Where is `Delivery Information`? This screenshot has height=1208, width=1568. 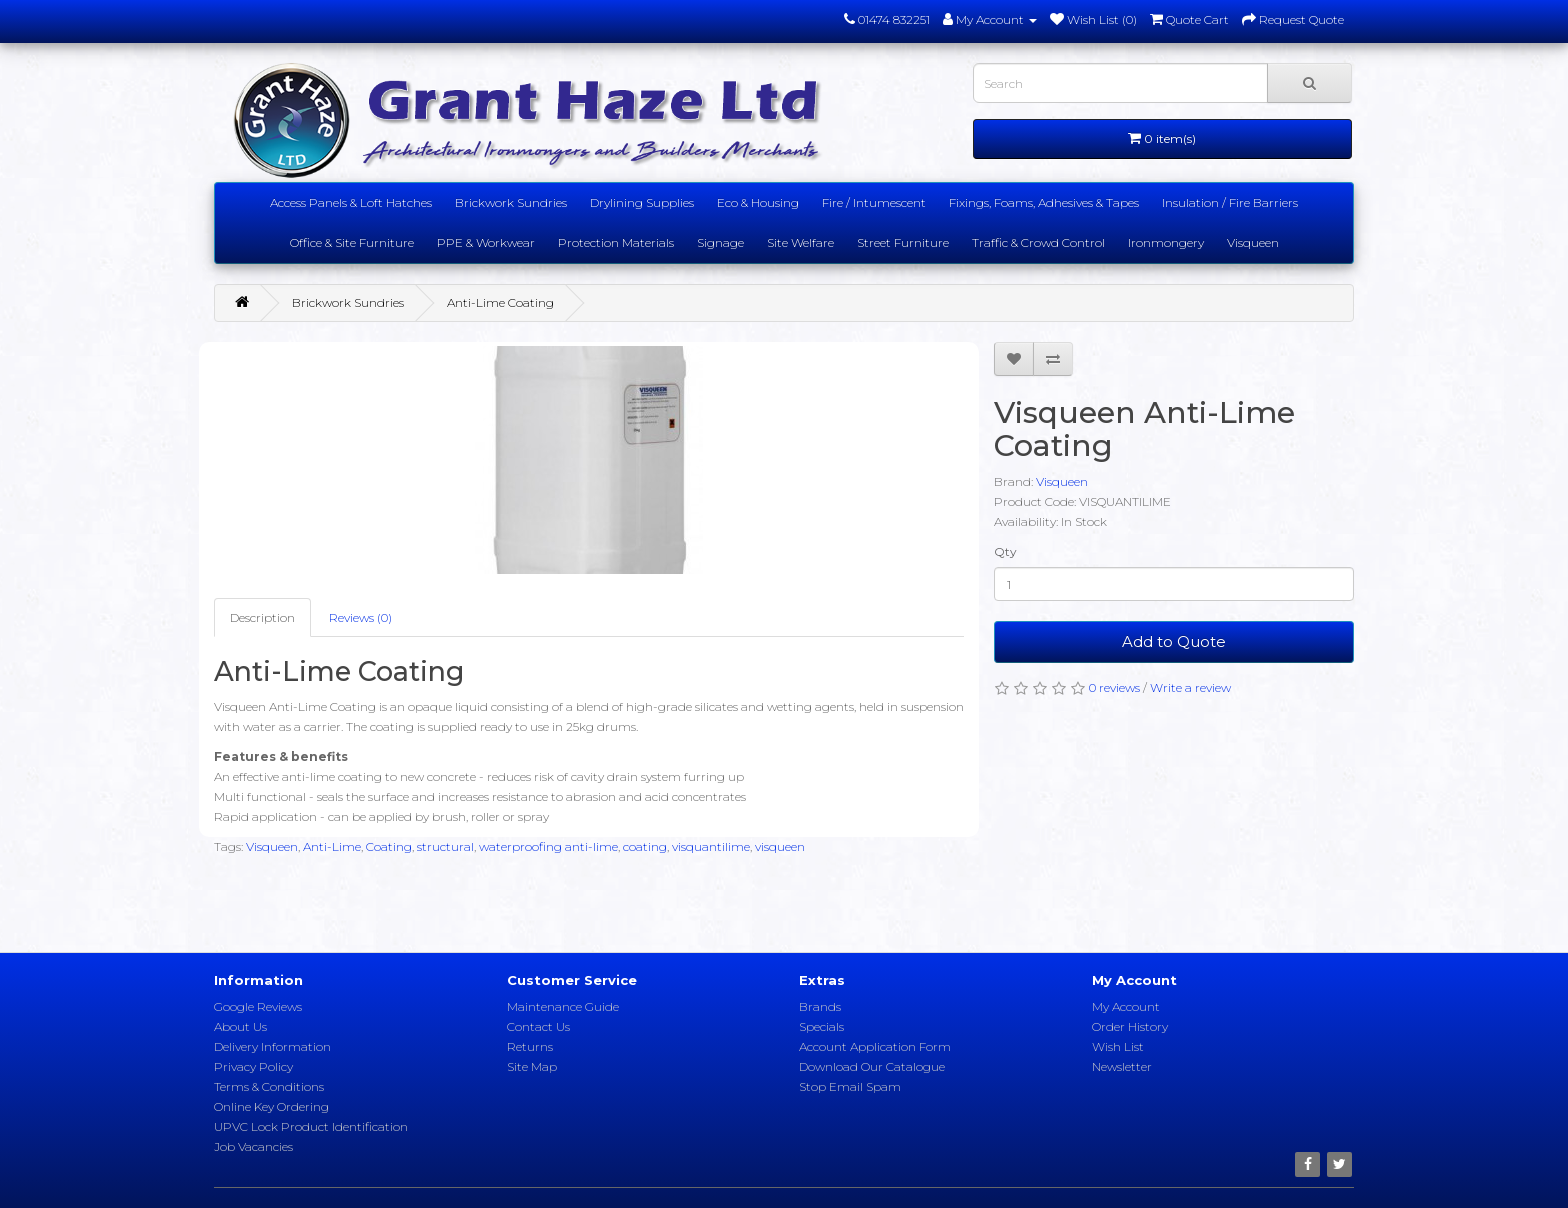
Delivery Information is located at coordinates (272, 1046).